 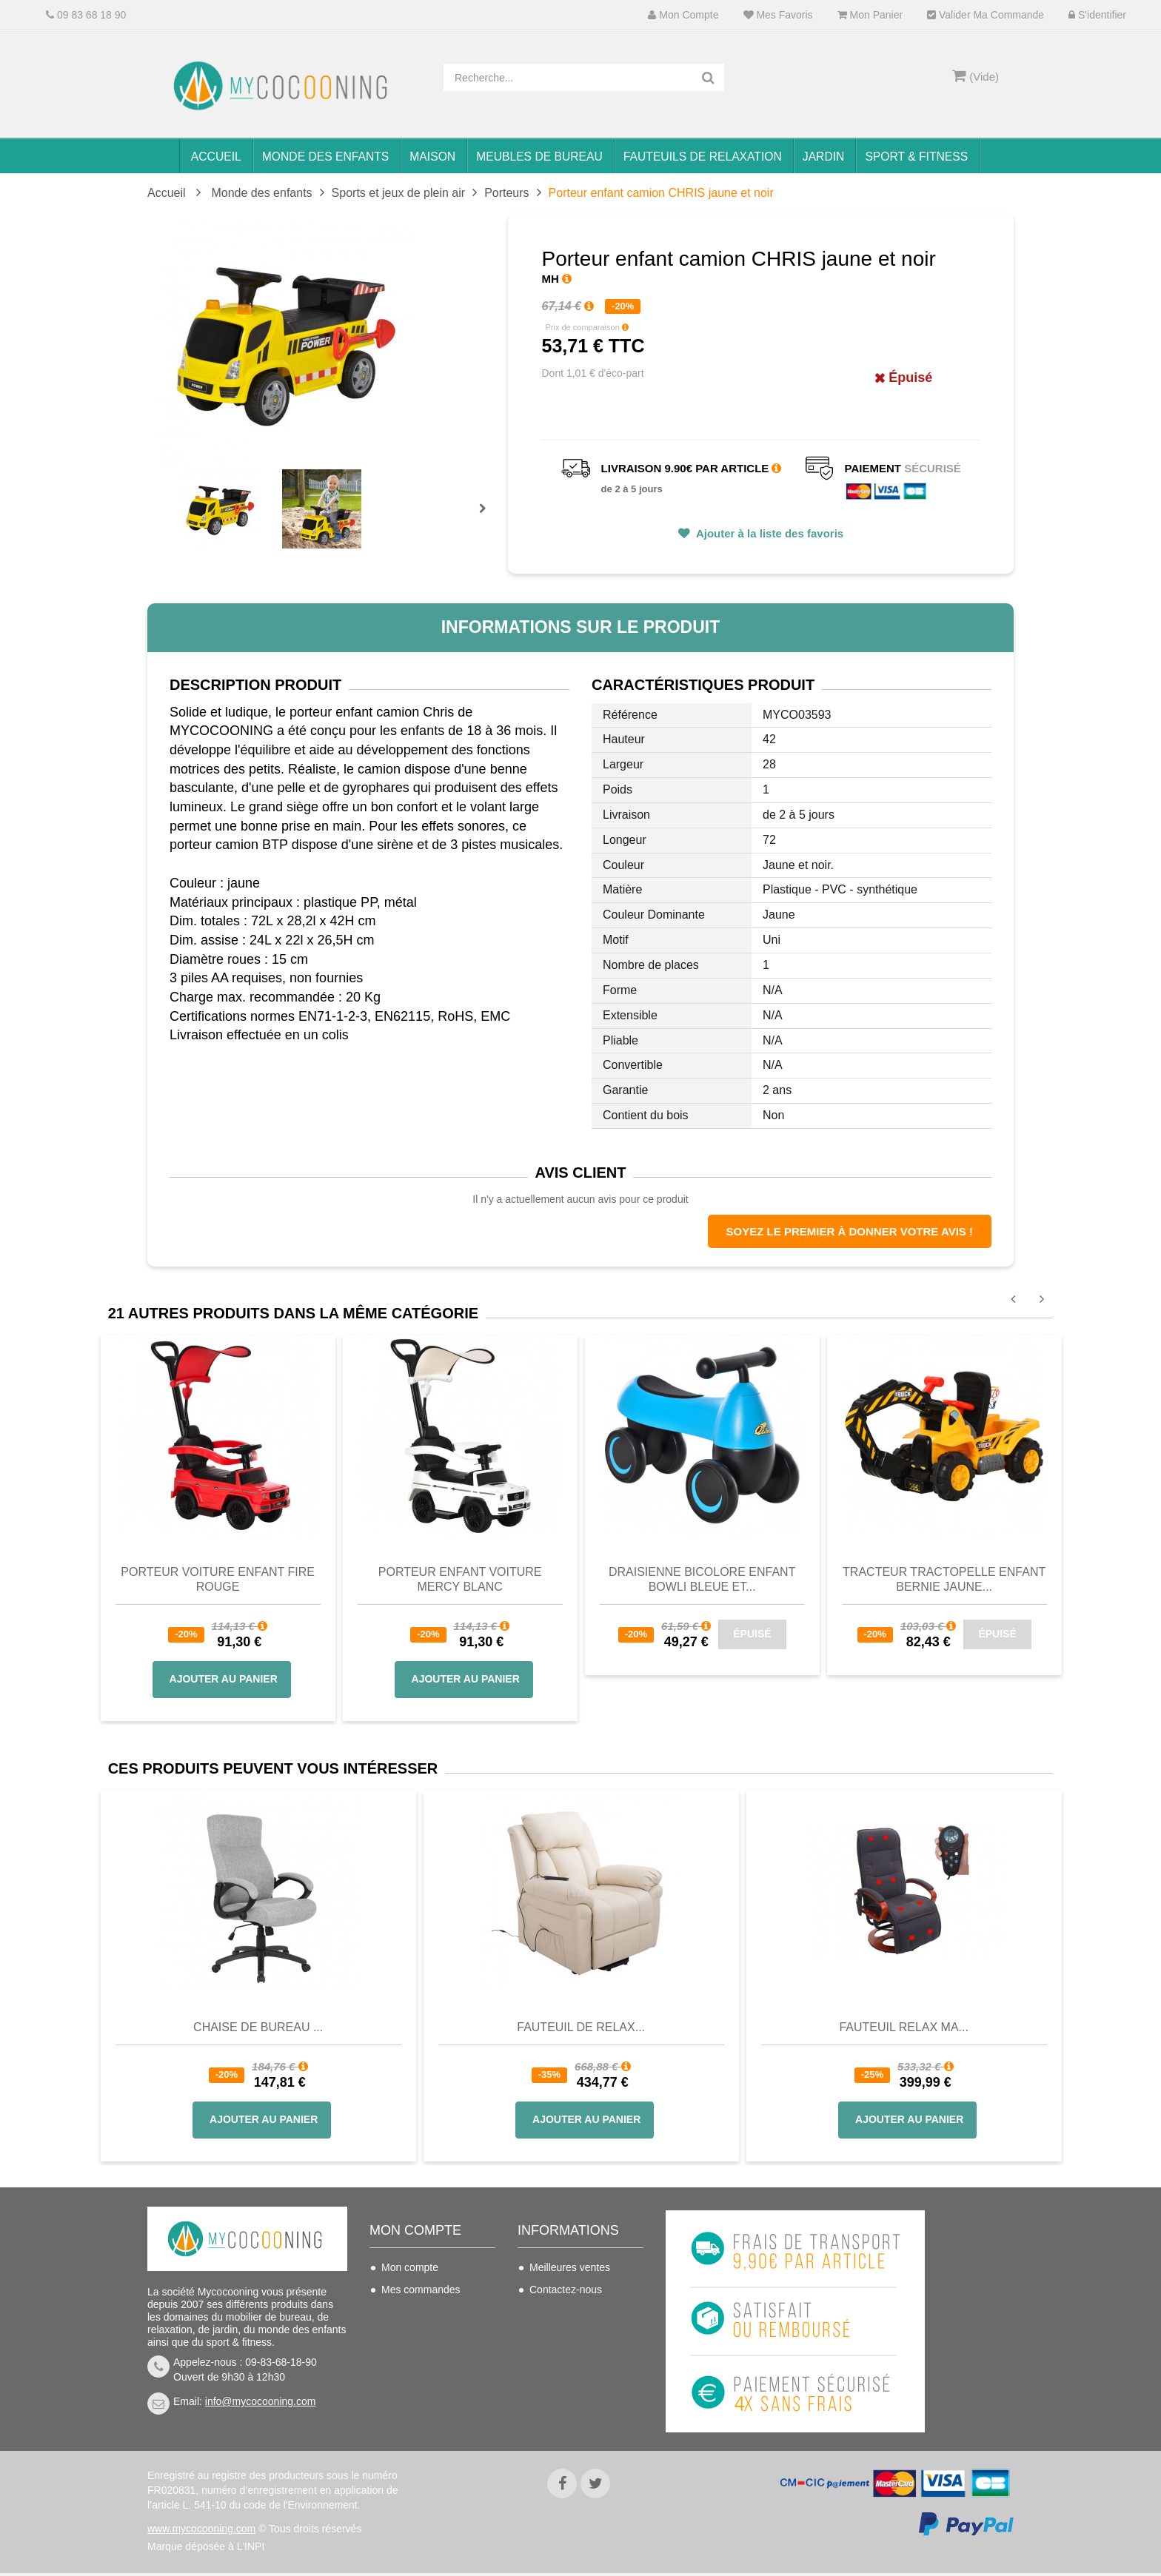 I want to click on Mes avoirs, so click(x=406, y=2312).